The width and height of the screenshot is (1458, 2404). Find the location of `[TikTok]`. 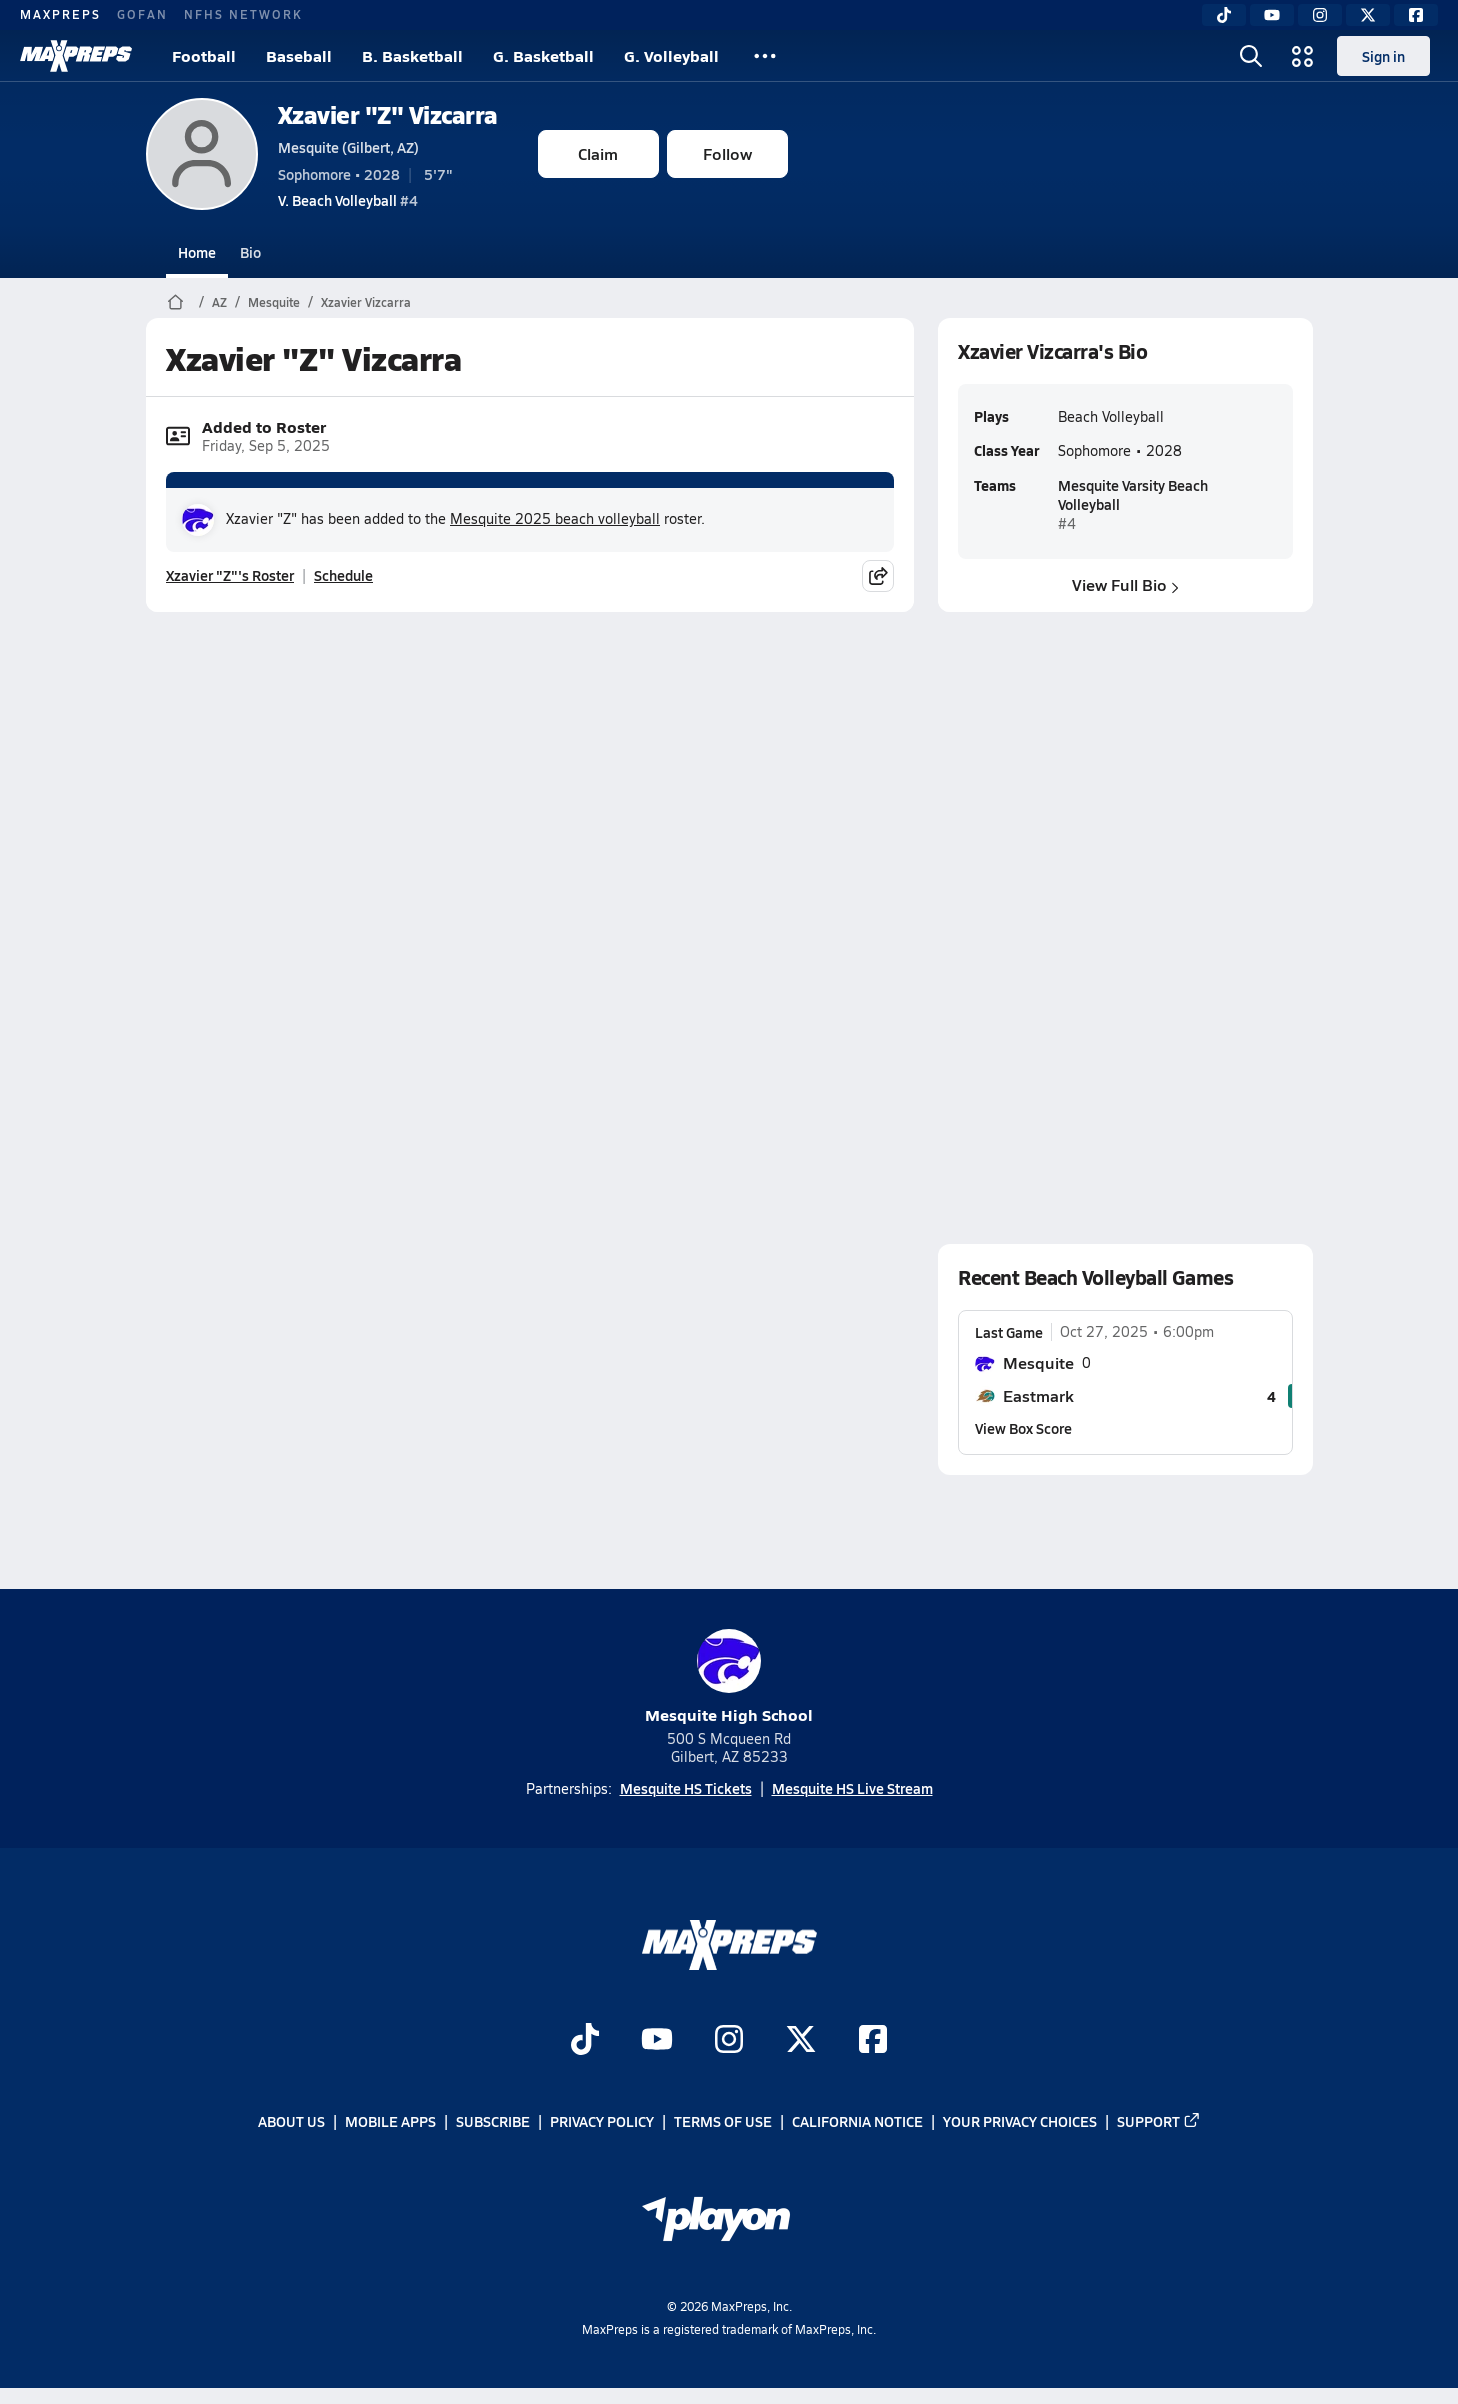

[TikTok] is located at coordinates (1224, 15).